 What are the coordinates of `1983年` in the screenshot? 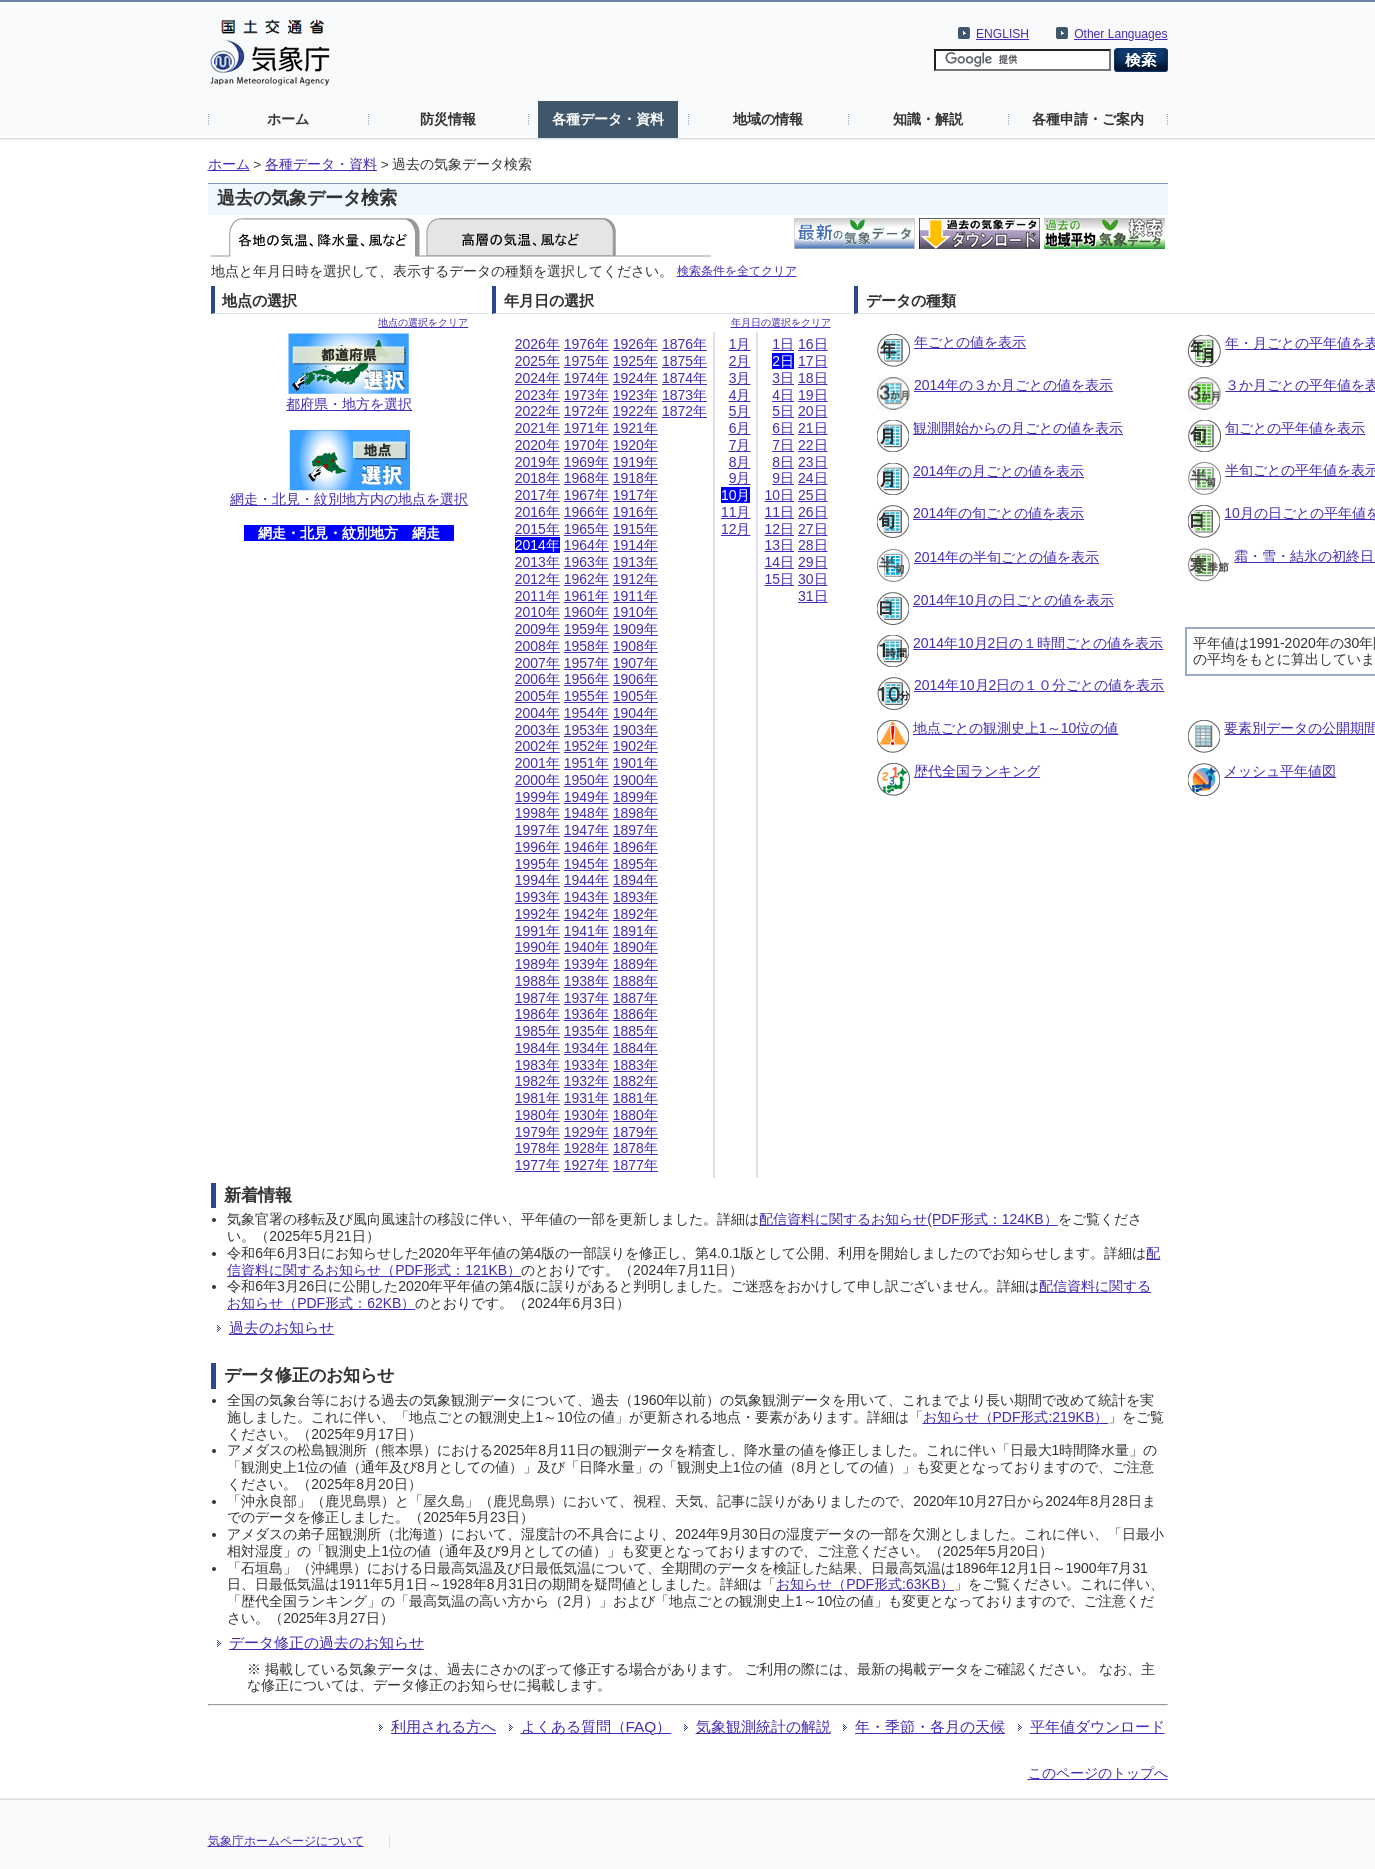 It's located at (537, 1065).